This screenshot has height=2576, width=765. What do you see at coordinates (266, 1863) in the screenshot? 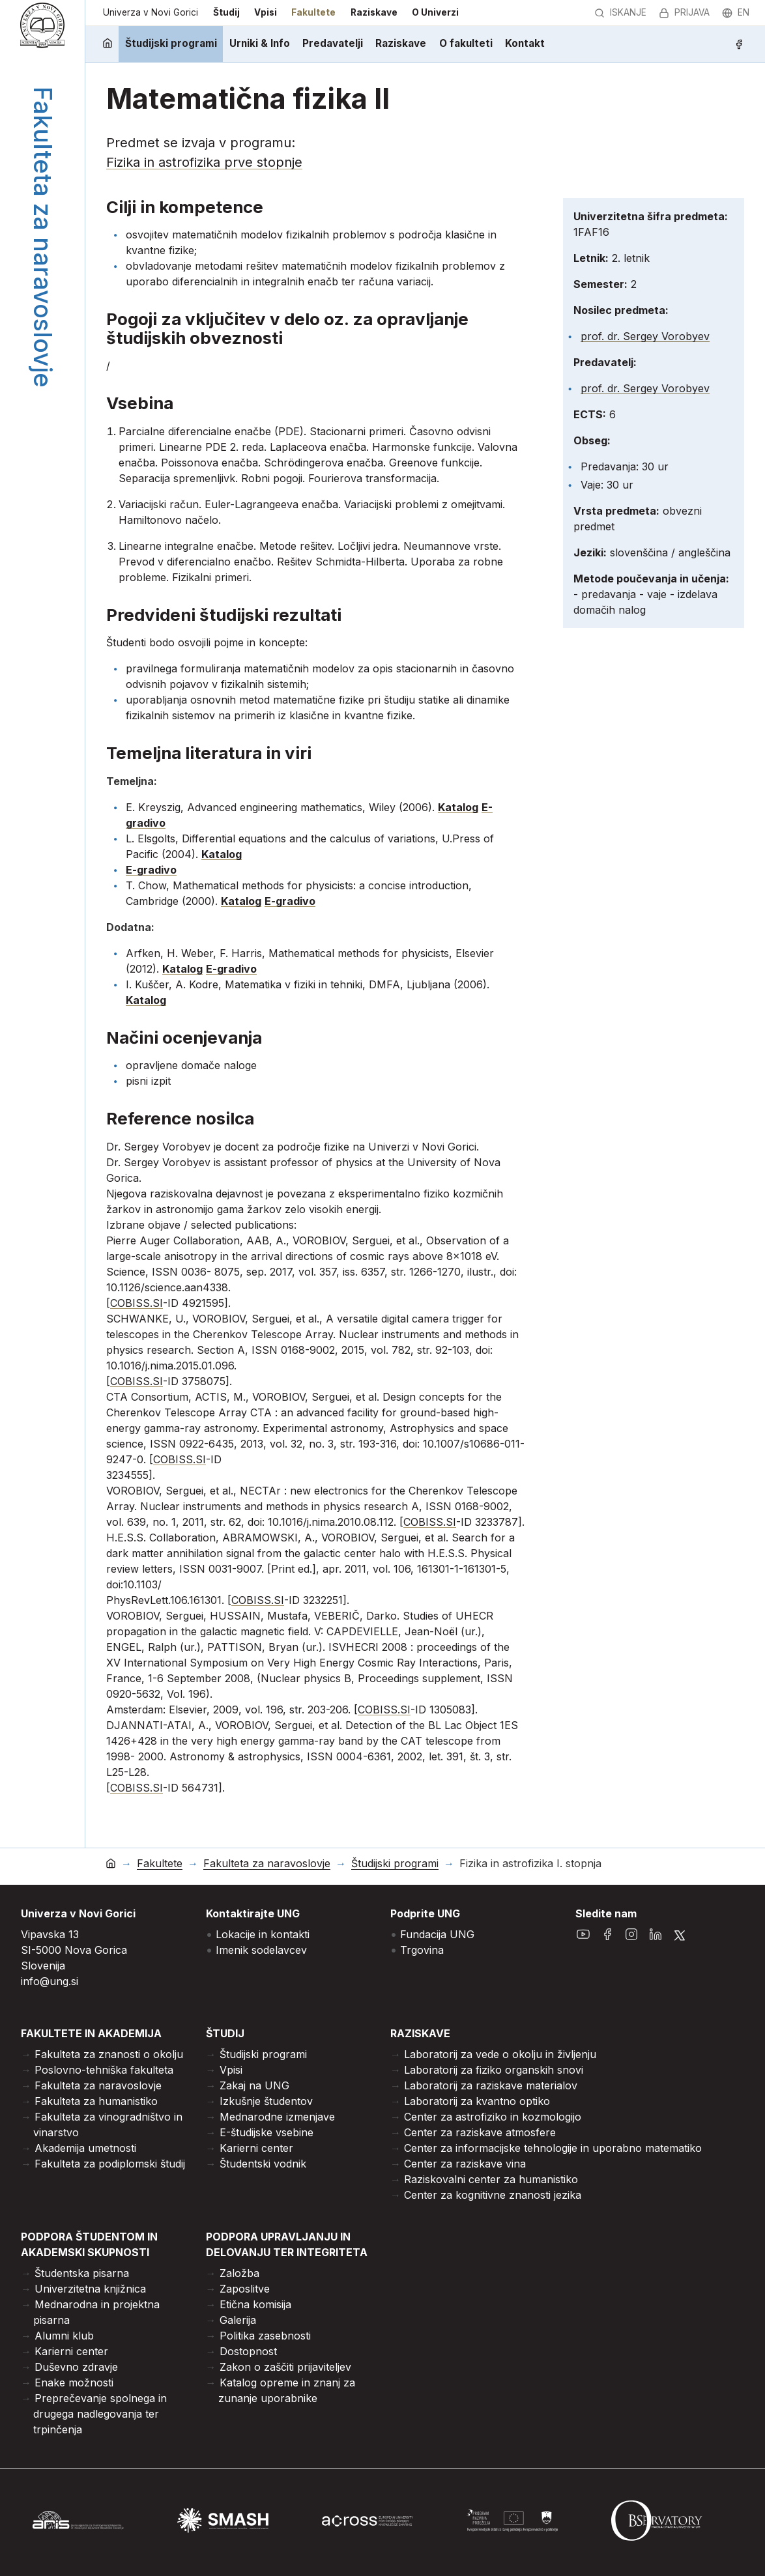
I see `Fakulteta za naravoslovje` at bounding box center [266, 1863].